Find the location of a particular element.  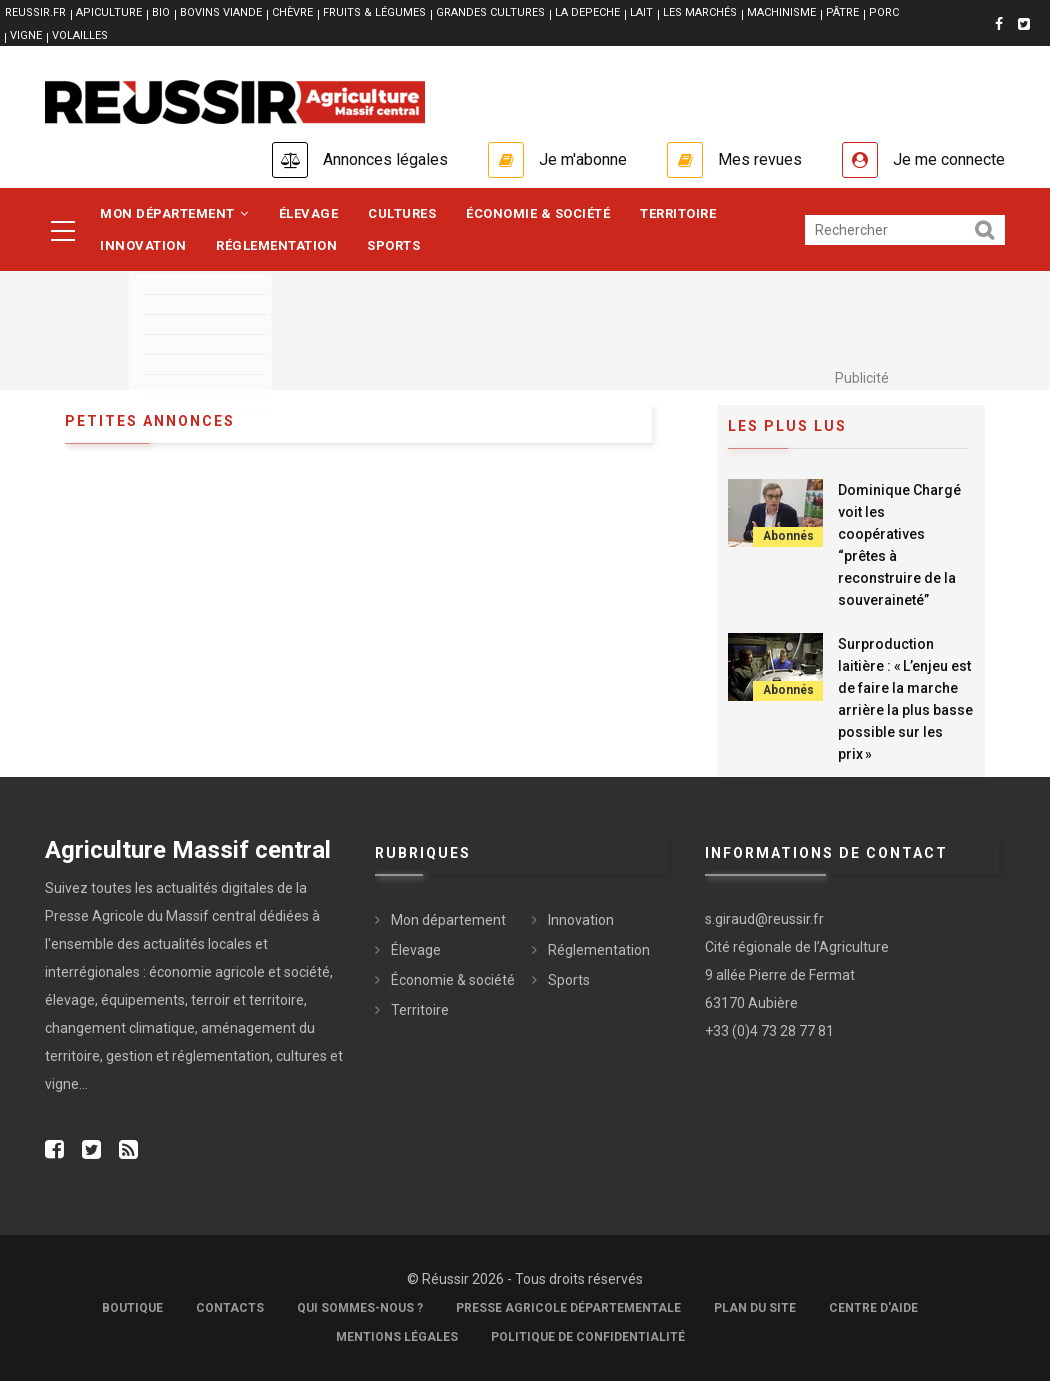

Je m'abonne is located at coordinates (583, 159).